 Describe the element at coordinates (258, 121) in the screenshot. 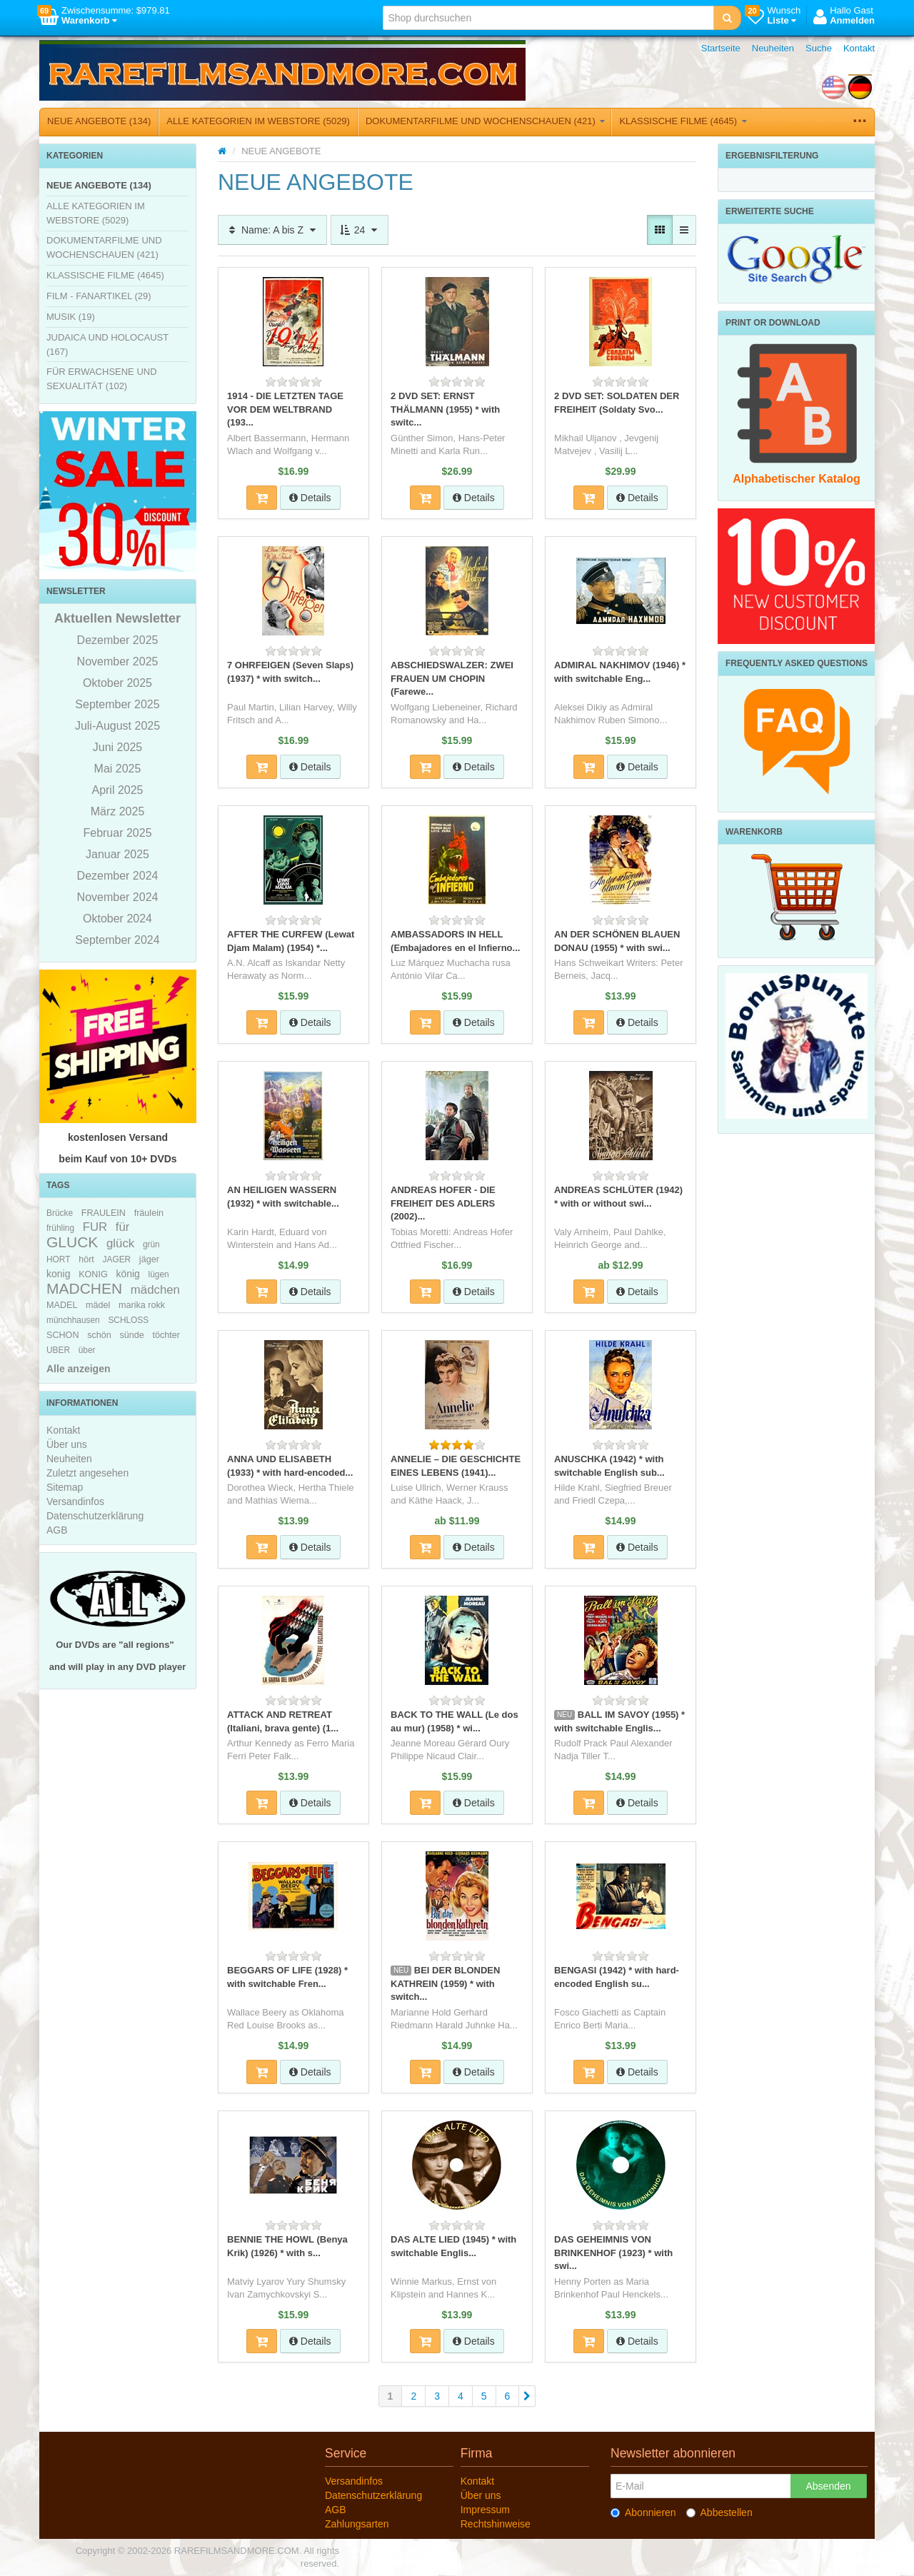

I see `ALLE KATEGORIEN IM WEBSTORE (5029)` at that location.